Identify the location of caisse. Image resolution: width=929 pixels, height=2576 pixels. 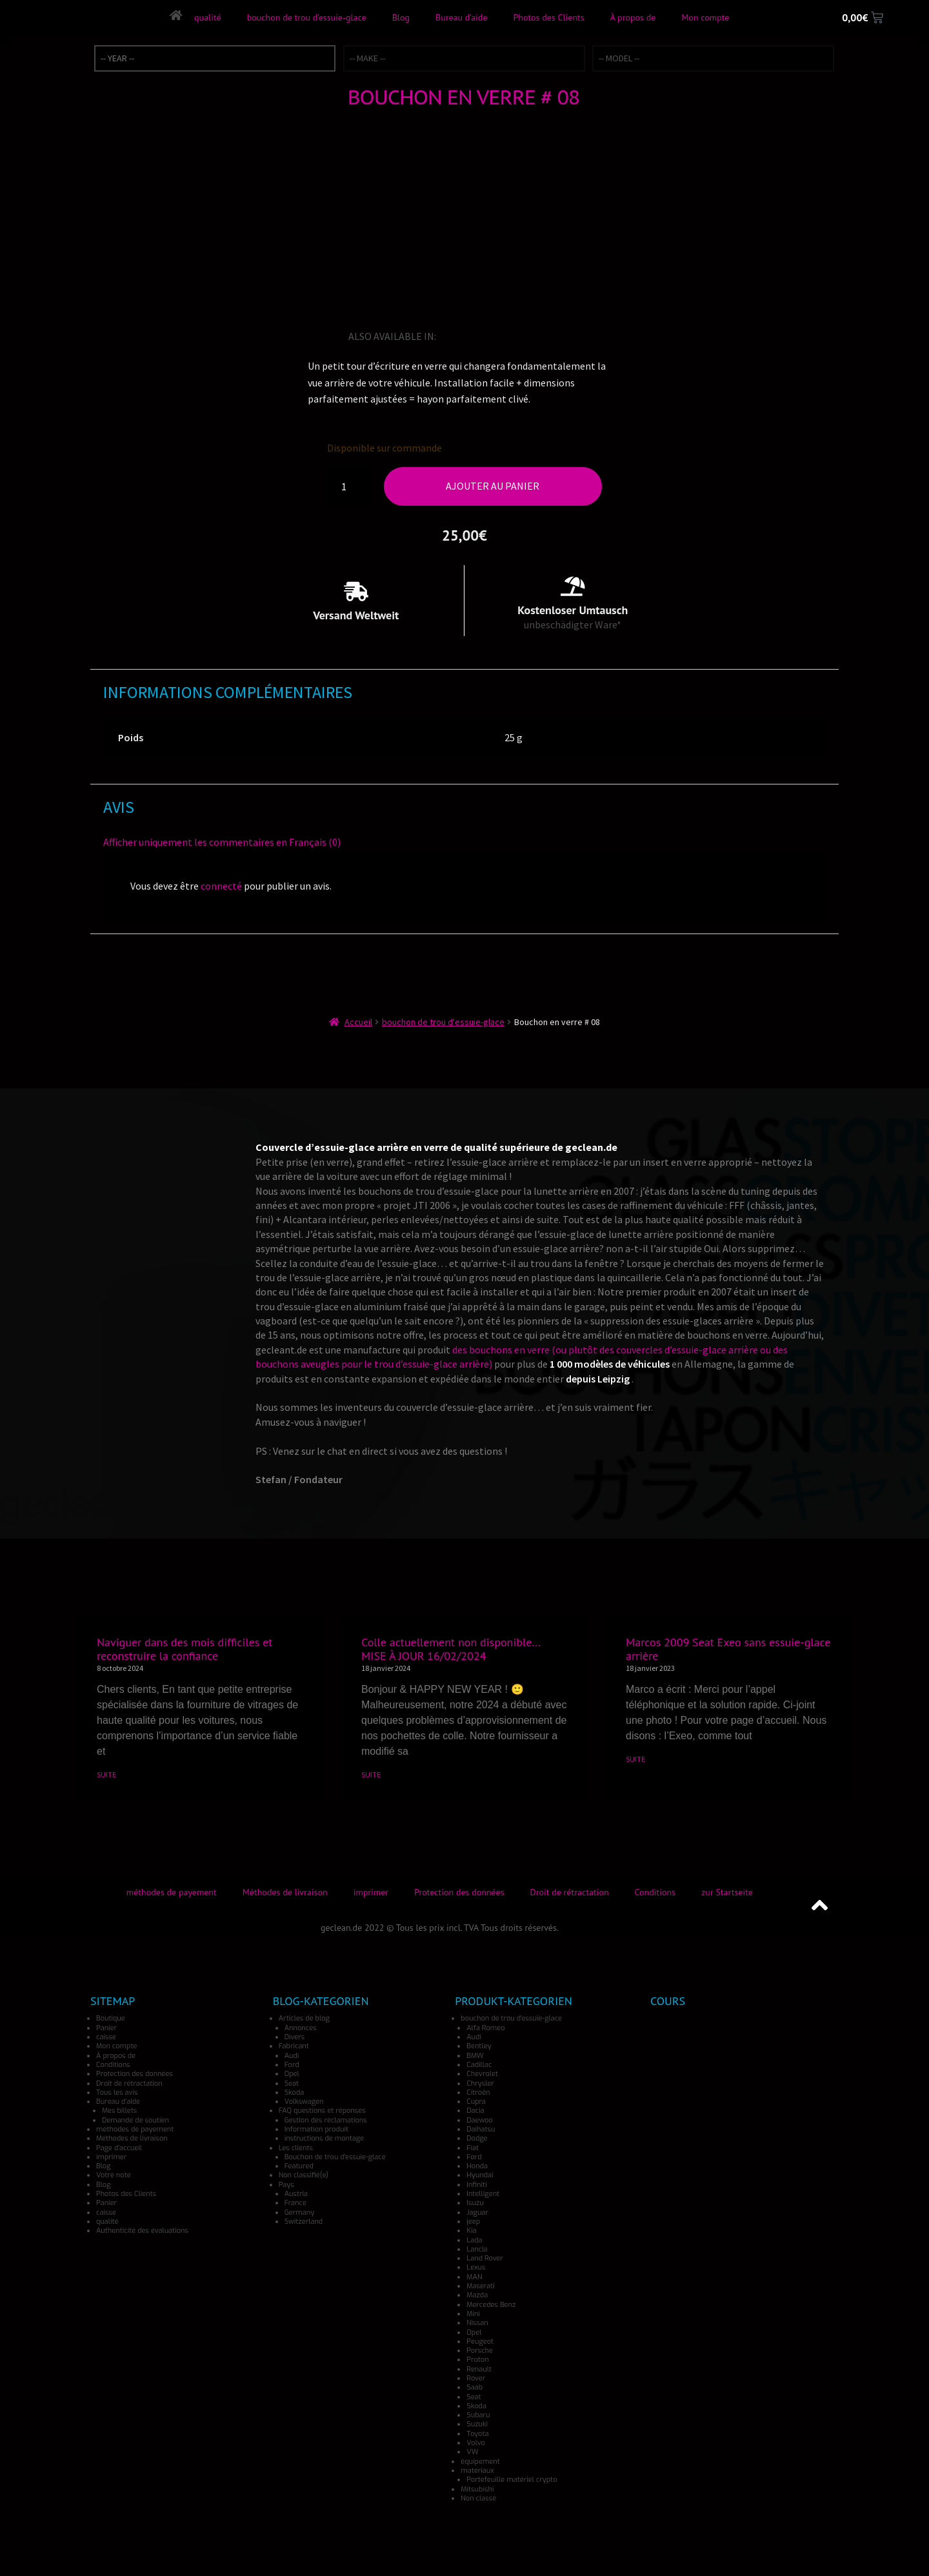
(106, 2037).